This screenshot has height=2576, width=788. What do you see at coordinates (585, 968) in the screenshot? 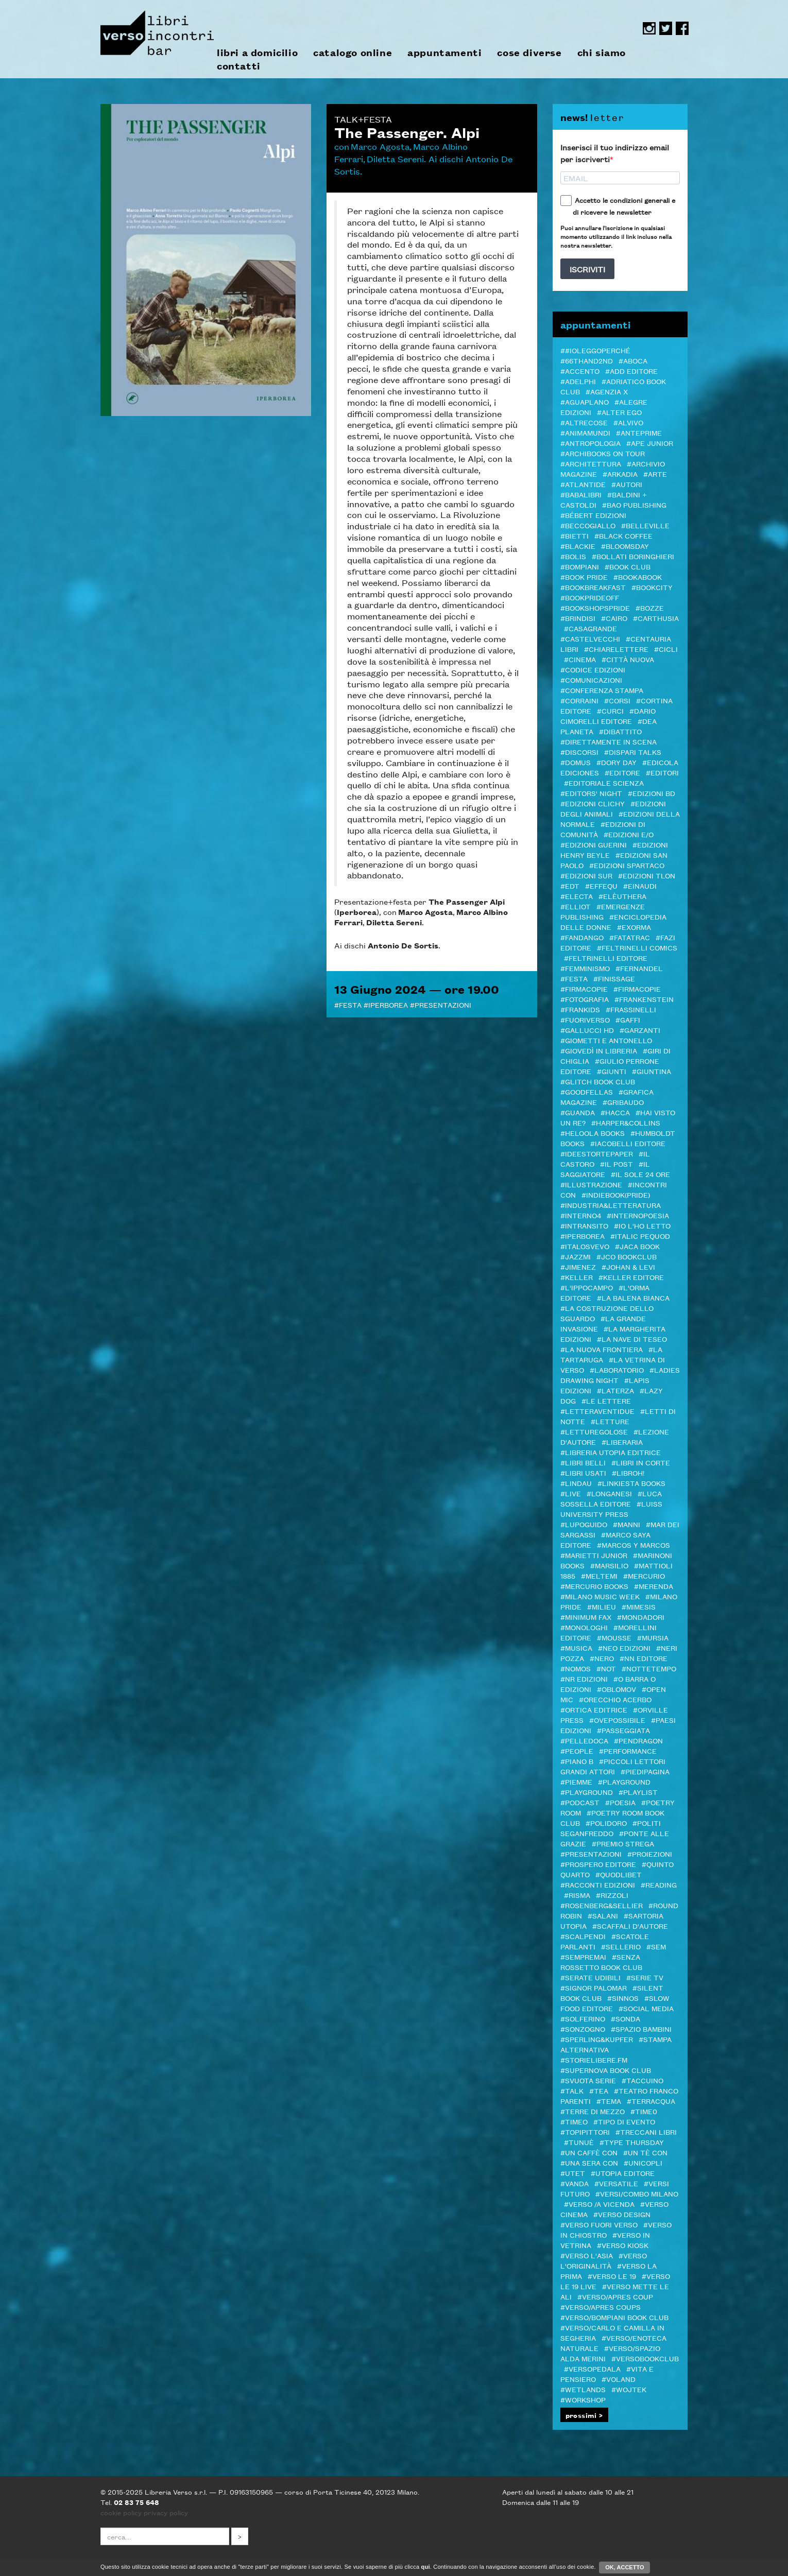
I see `#femminismo` at bounding box center [585, 968].